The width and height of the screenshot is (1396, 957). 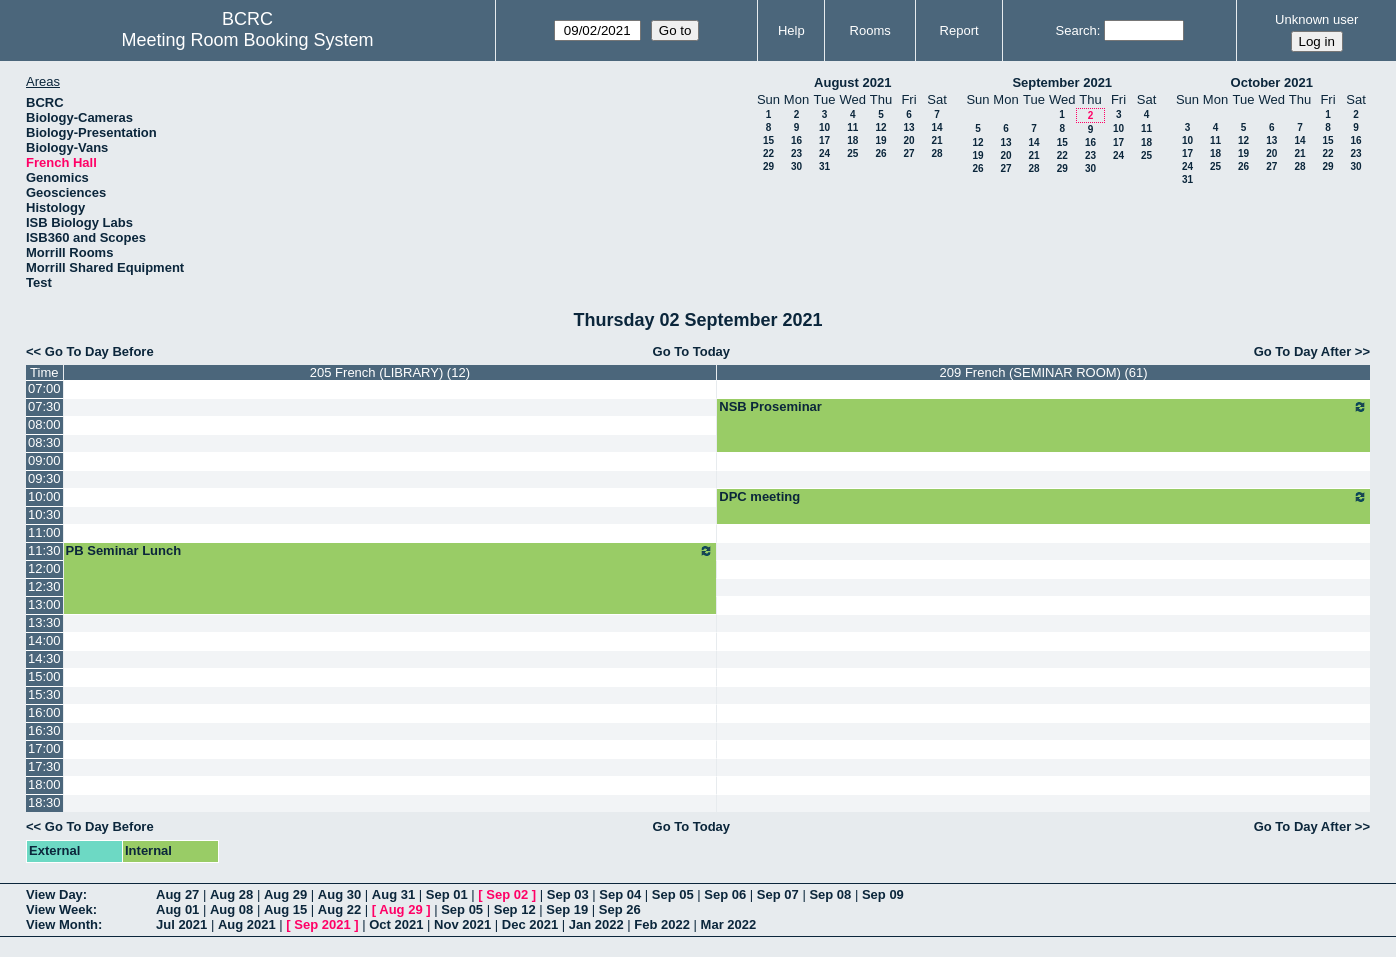 What do you see at coordinates (390, 551) in the screenshot?
I see `PB Seminar Lunch` at bounding box center [390, 551].